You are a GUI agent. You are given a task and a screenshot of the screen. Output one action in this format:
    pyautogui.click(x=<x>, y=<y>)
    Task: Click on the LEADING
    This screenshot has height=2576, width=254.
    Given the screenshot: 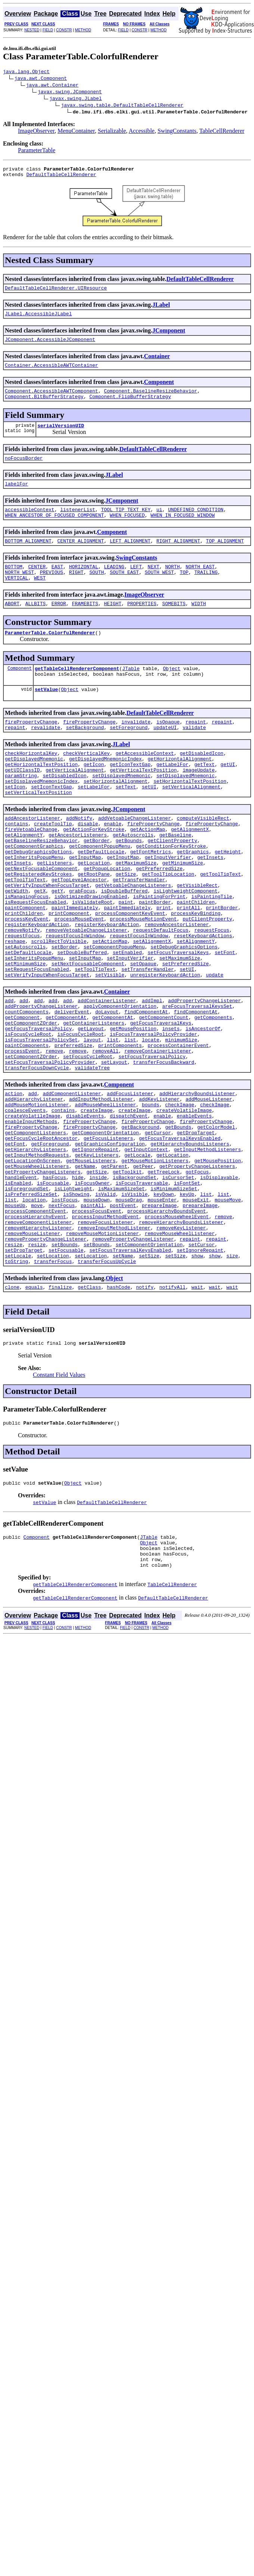 What is the action you would take?
    pyautogui.click(x=114, y=584)
    